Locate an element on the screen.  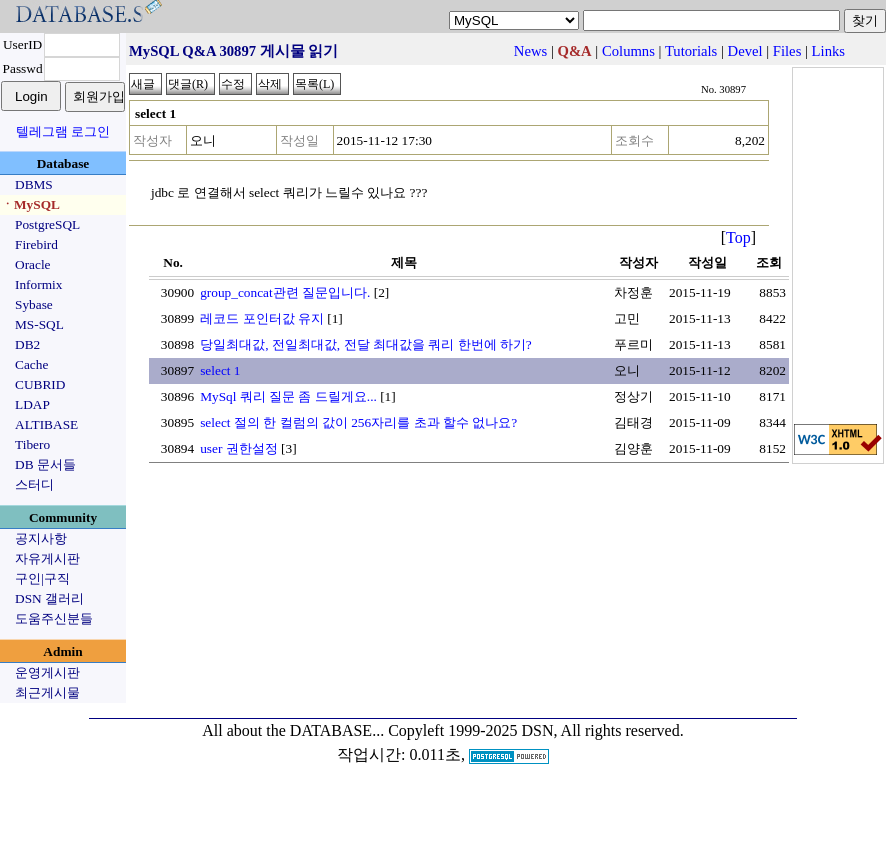
Tutorials is located at coordinates (691, 51).